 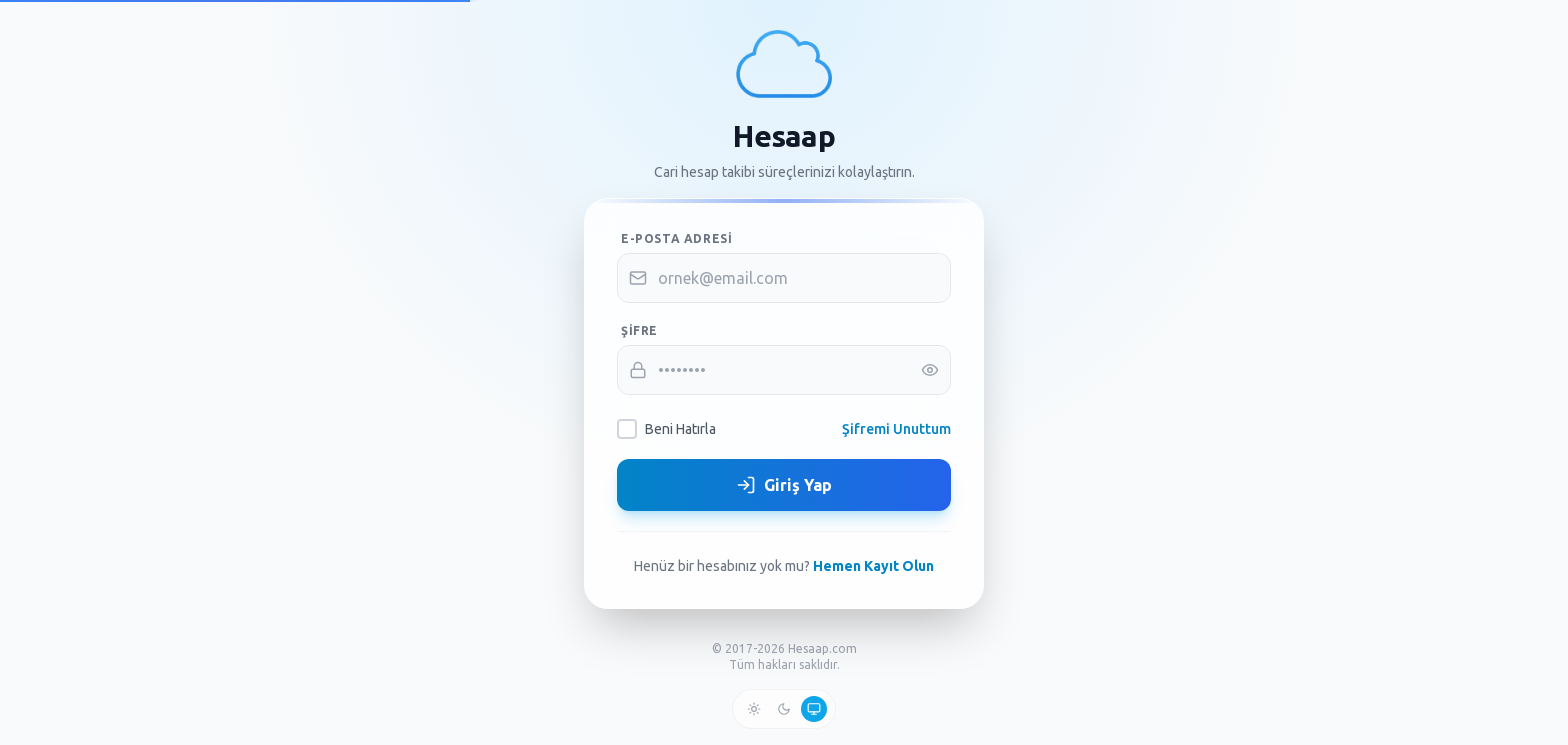 What do you see at coordinates (676, 238) in the screenshot?
I see `E-posta Adresi` at bounding box center [676, 238].